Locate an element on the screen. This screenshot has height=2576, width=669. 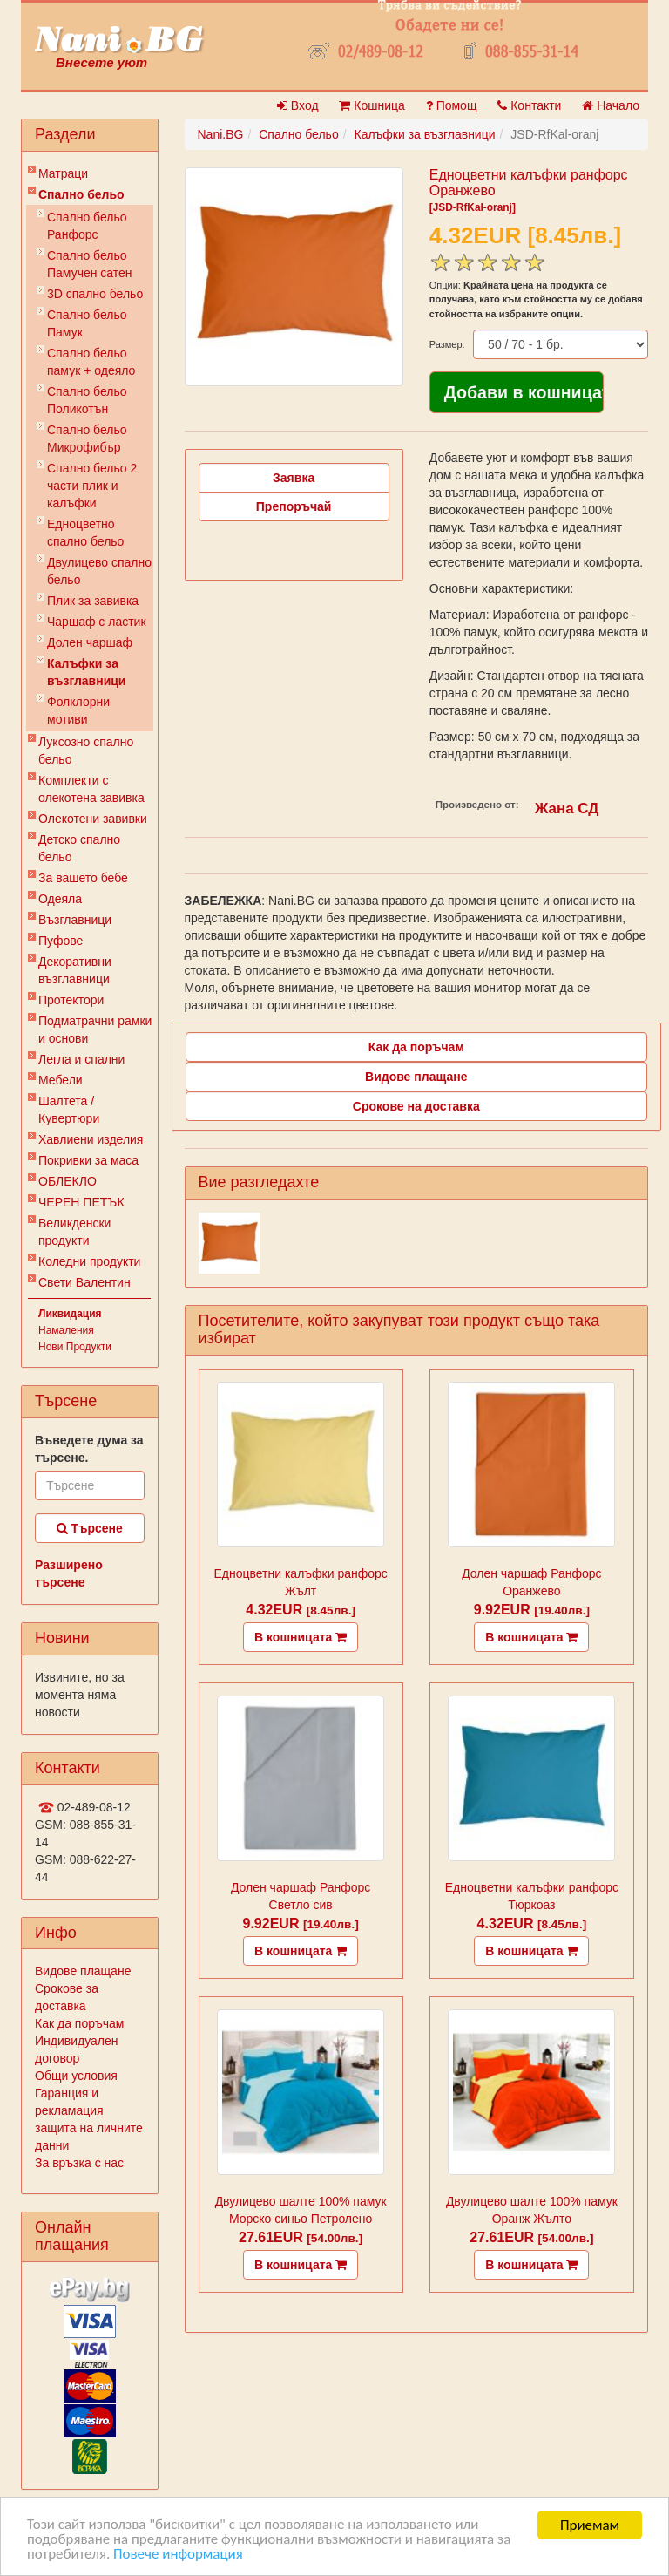
Олекотени завивки is located at coordinates (92, 819).